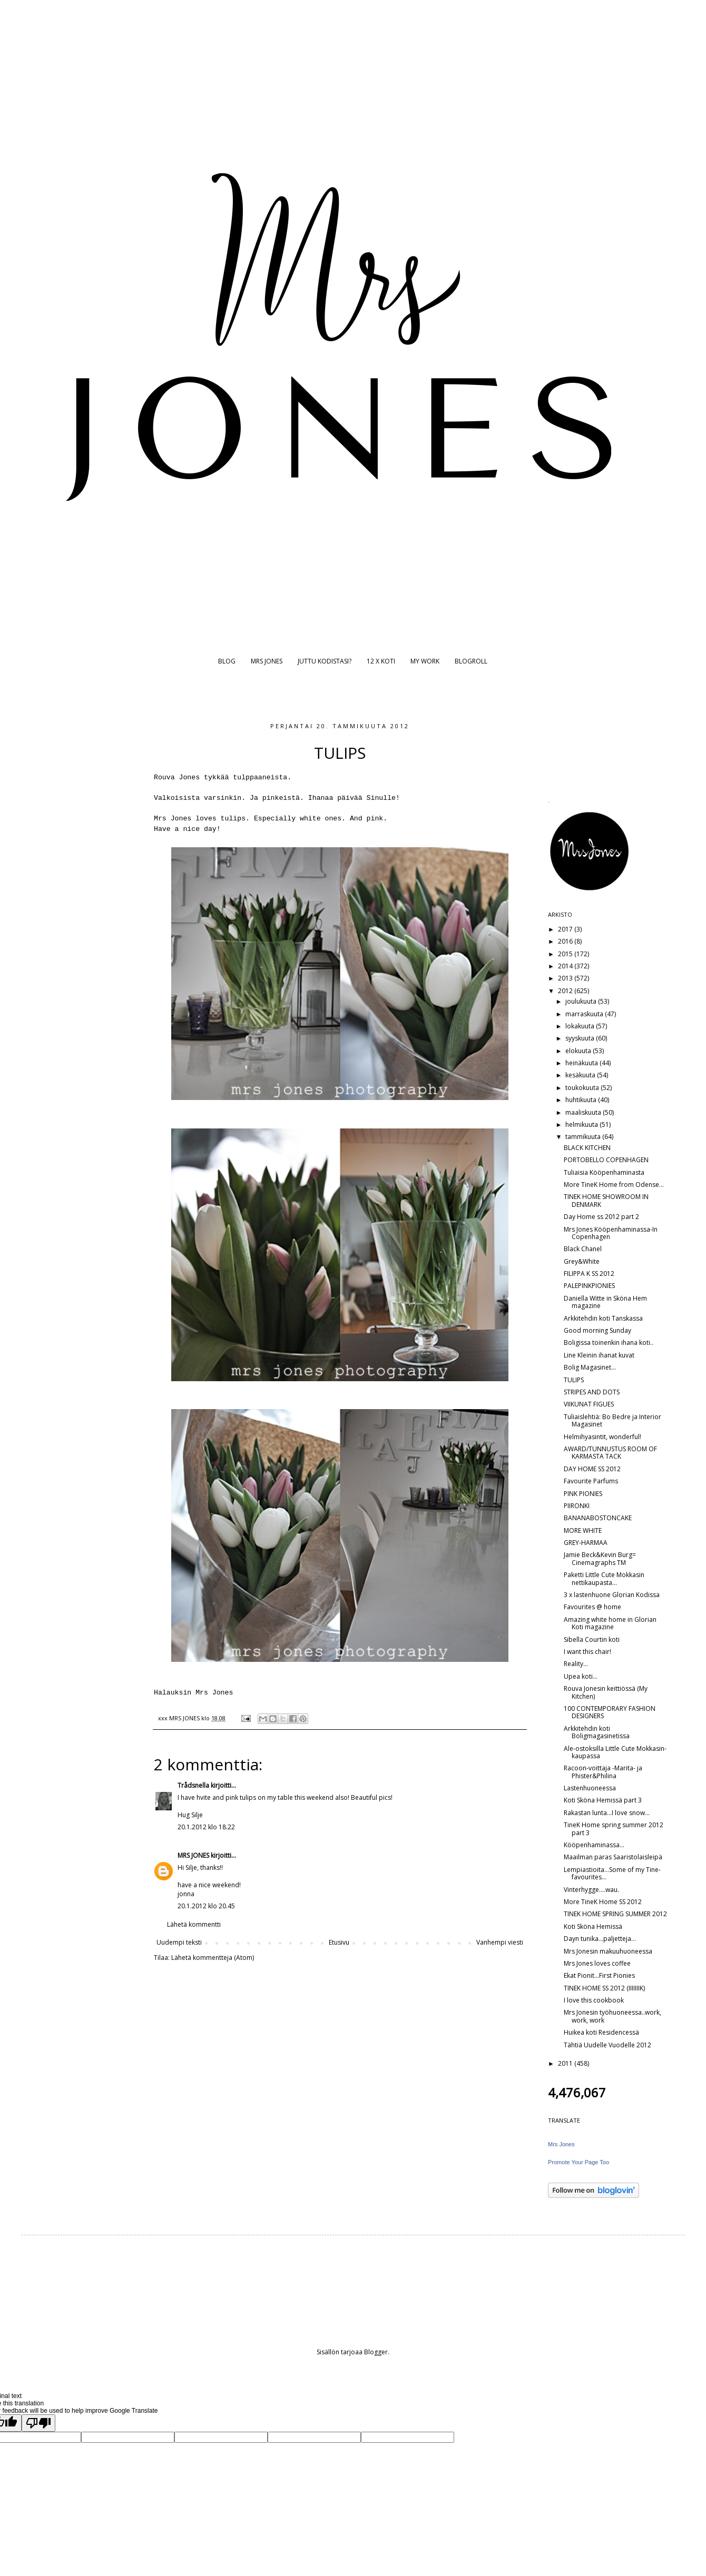  Describe the element at coordinates (585, 1013) in the screenshot. I see `marraskuuta` at that location.